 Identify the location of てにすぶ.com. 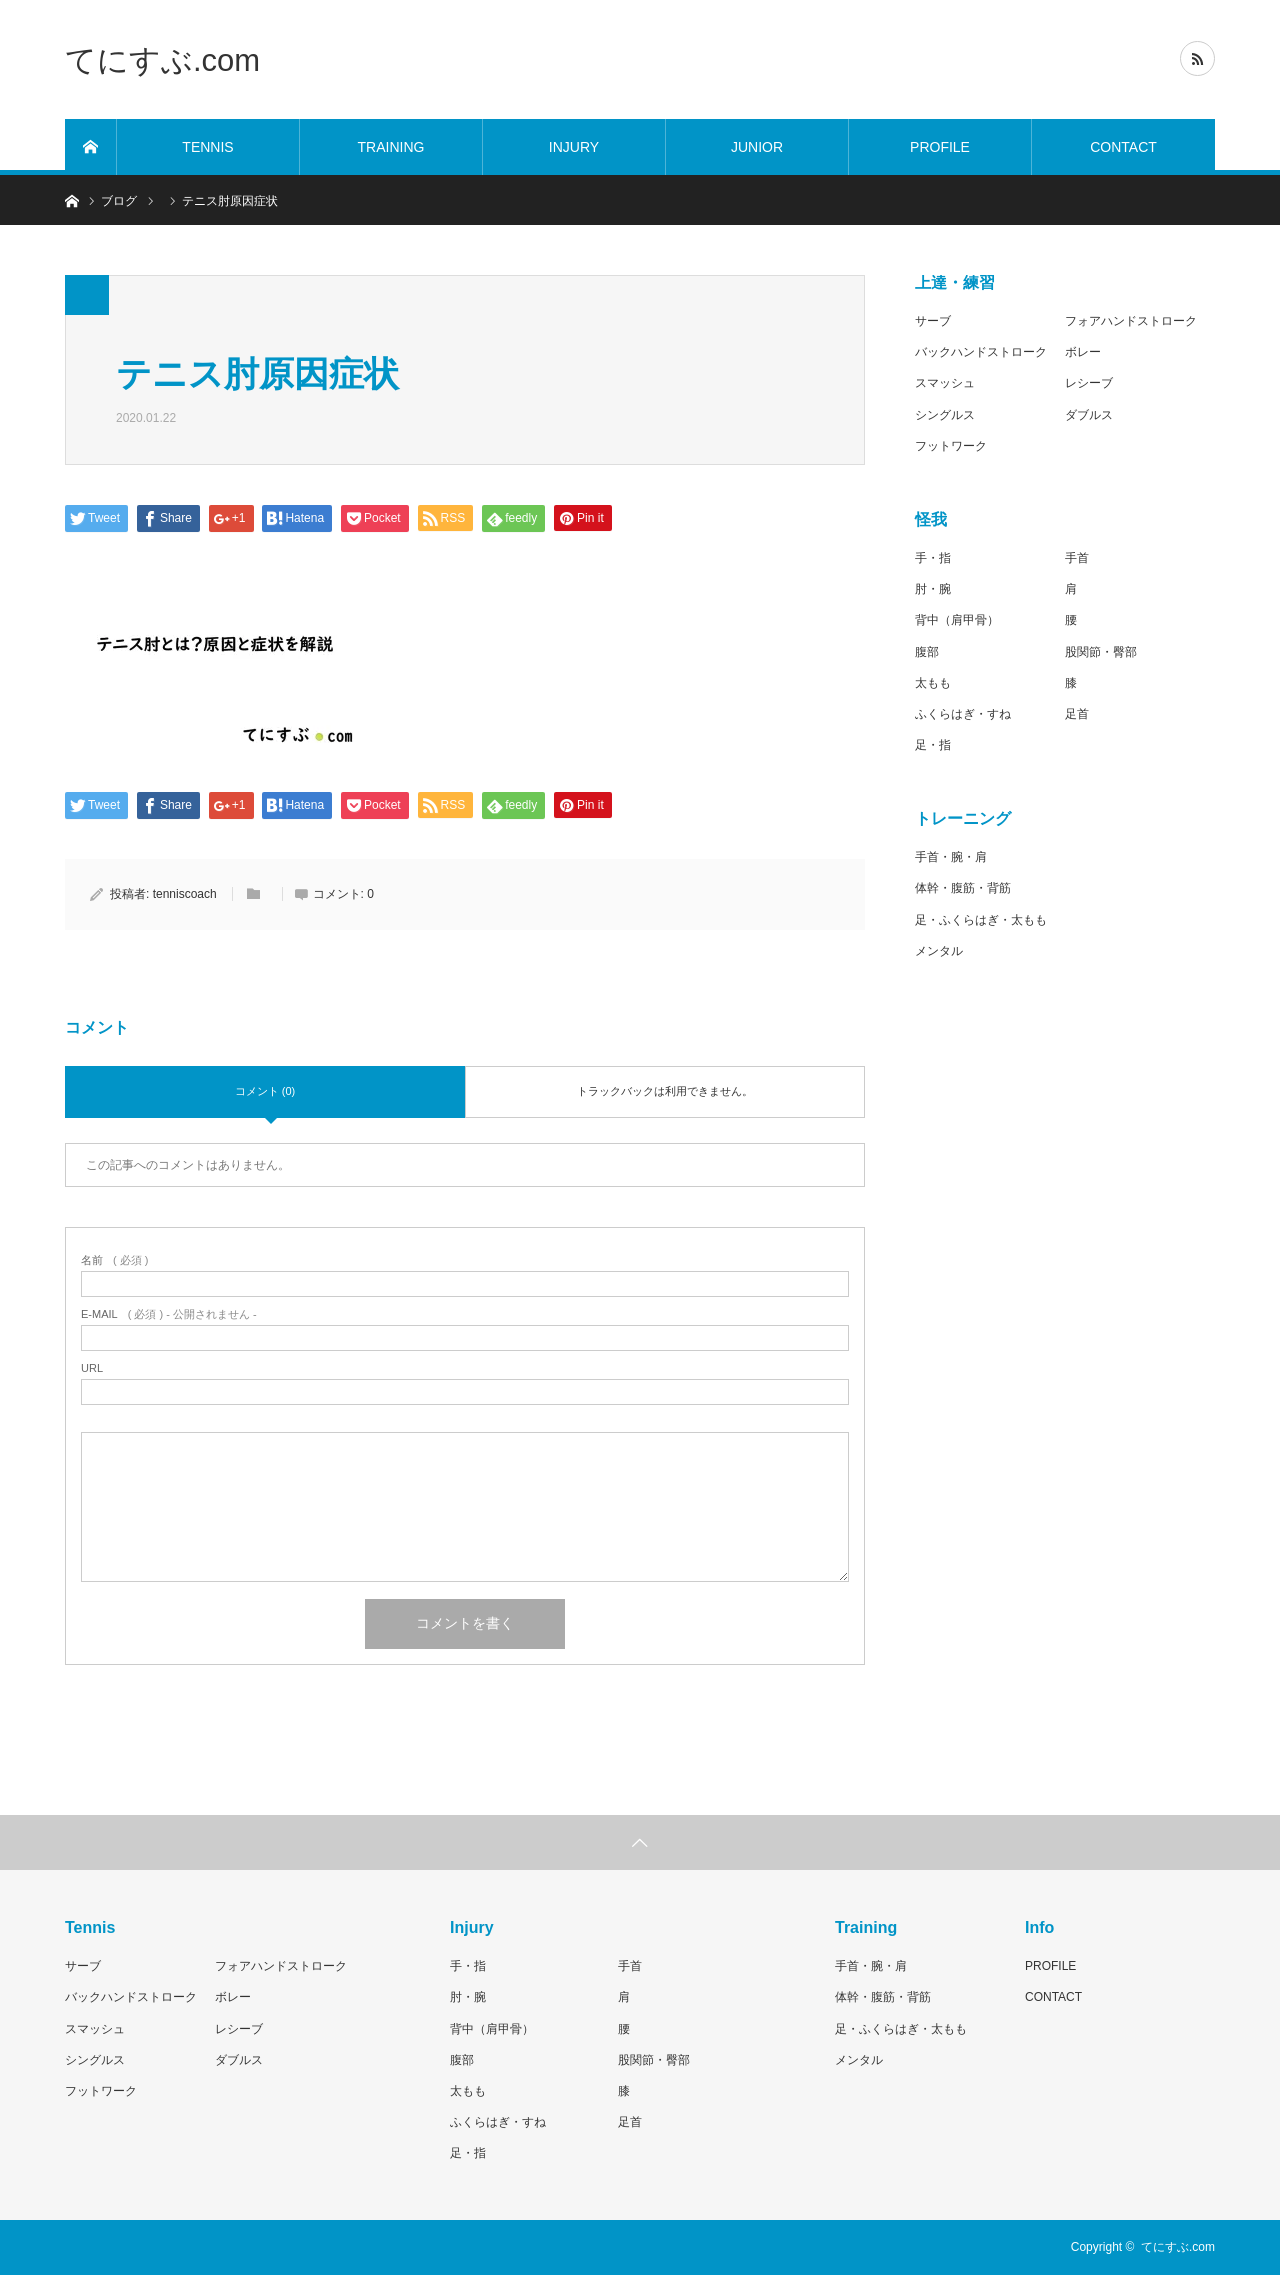
(162, 59).